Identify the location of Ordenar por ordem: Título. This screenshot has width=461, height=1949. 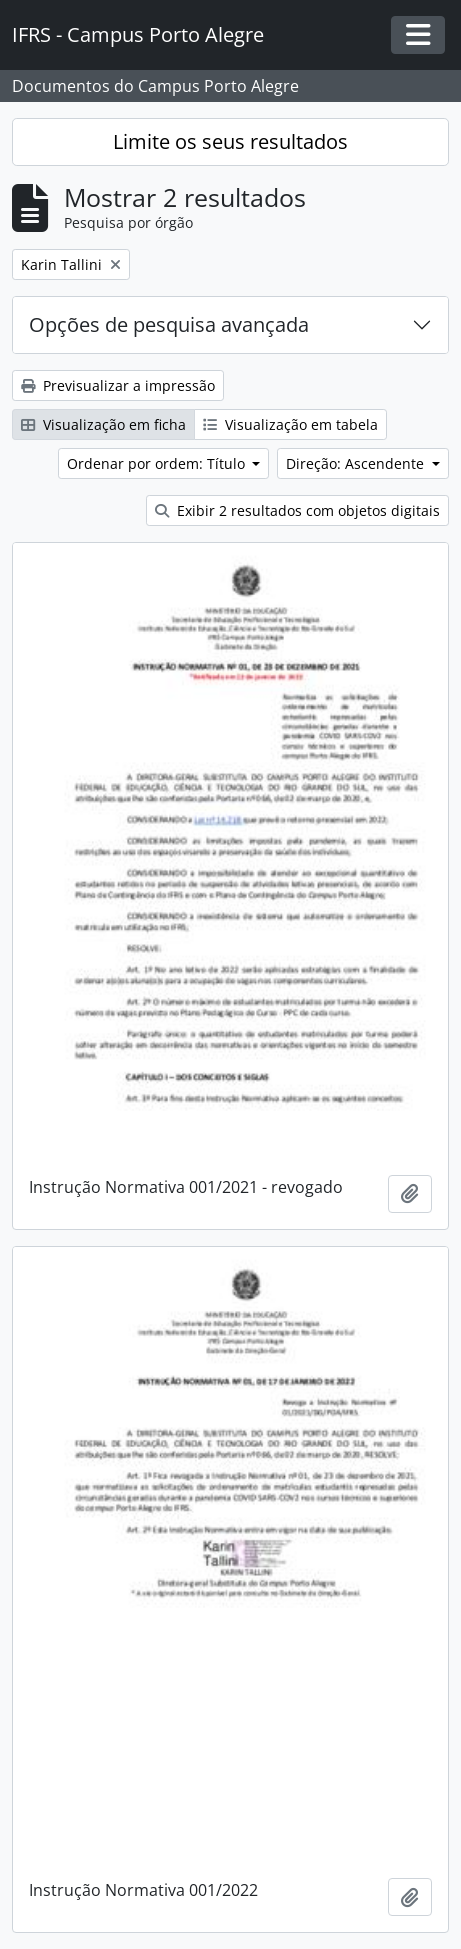
(158, 463).